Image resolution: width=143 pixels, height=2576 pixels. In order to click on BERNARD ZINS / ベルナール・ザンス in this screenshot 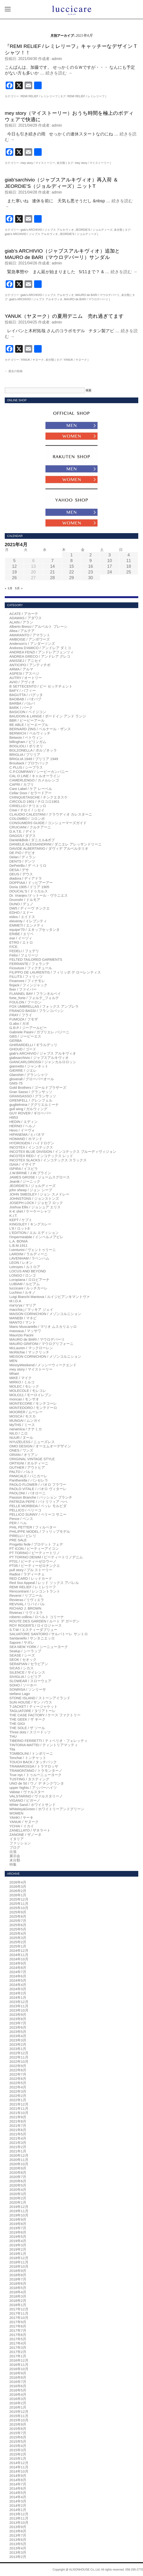, I will do `click(40, 729)`.